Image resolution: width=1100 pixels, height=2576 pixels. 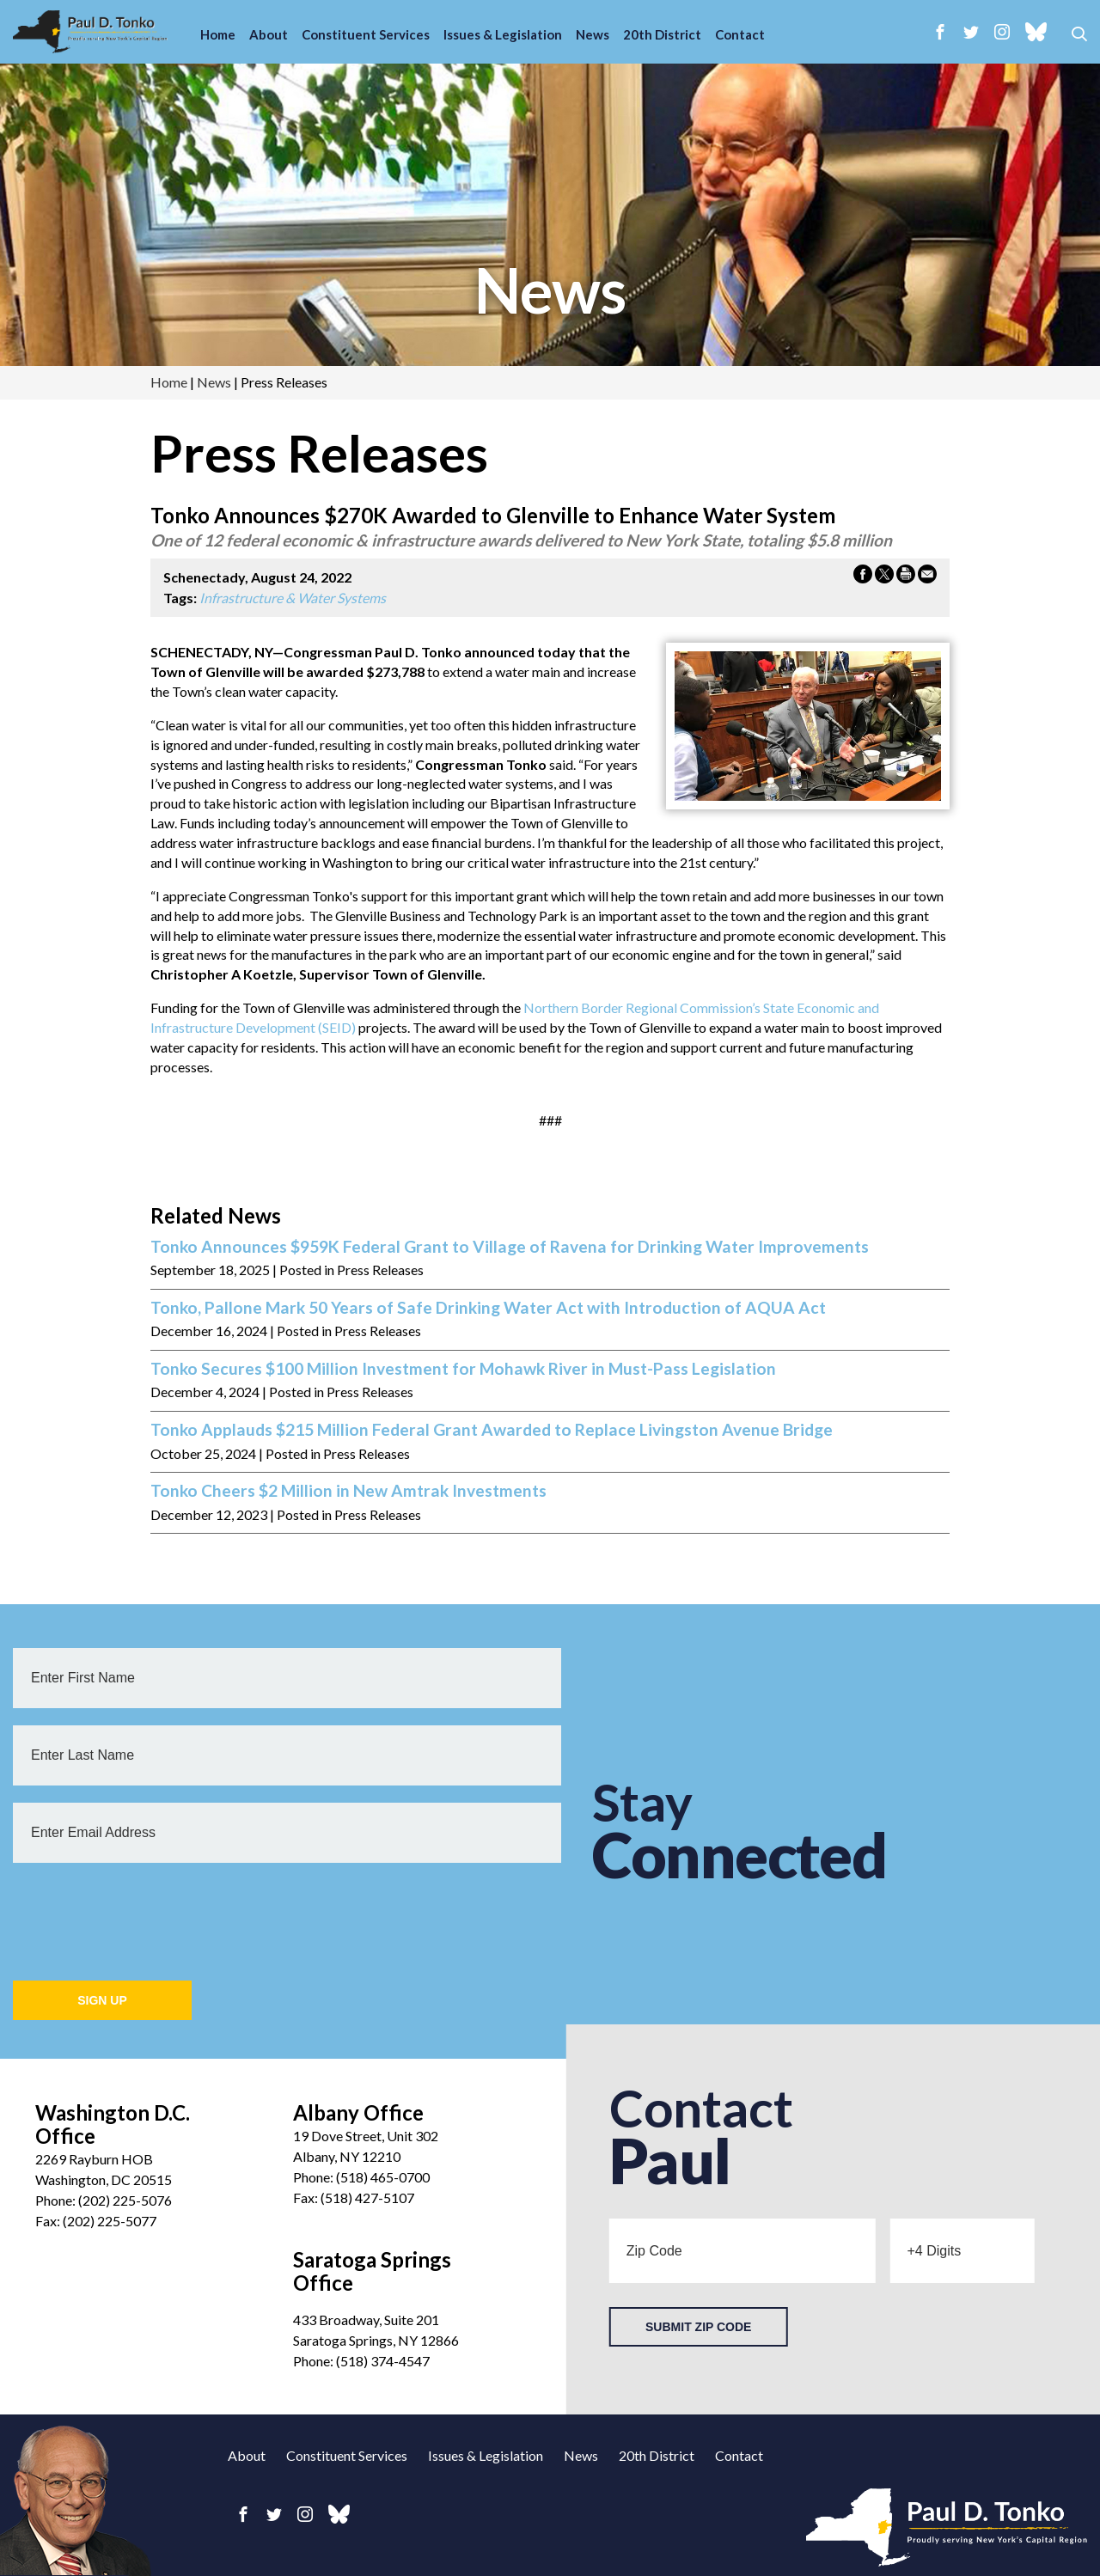 I want to click on Contact, so click(x=740, y=34).